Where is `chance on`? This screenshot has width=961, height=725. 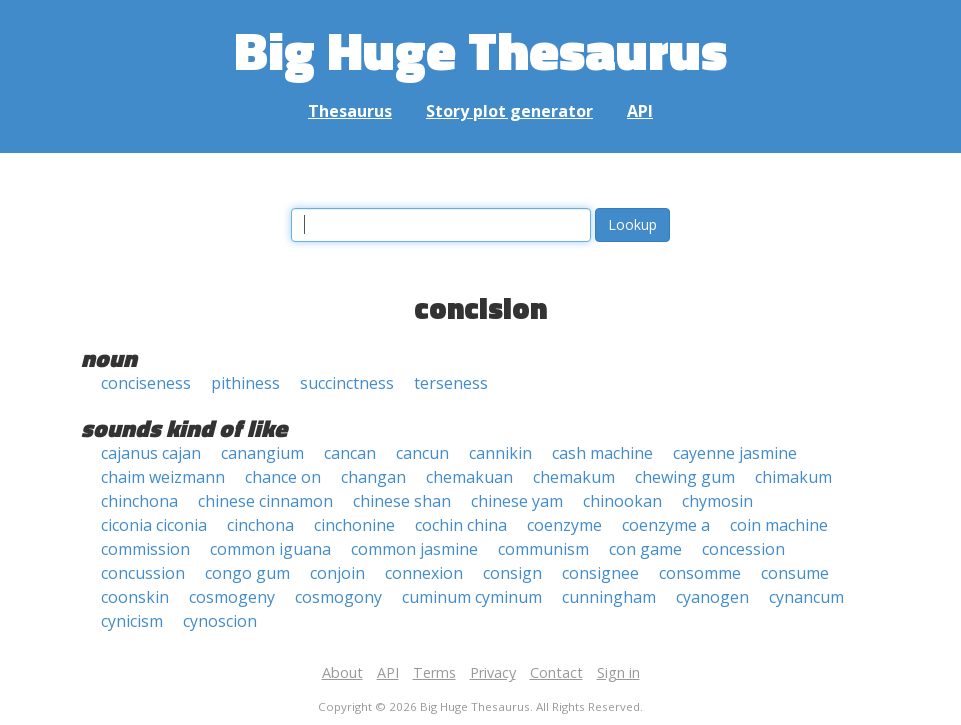 chance on is located at coordinates (283, 477).